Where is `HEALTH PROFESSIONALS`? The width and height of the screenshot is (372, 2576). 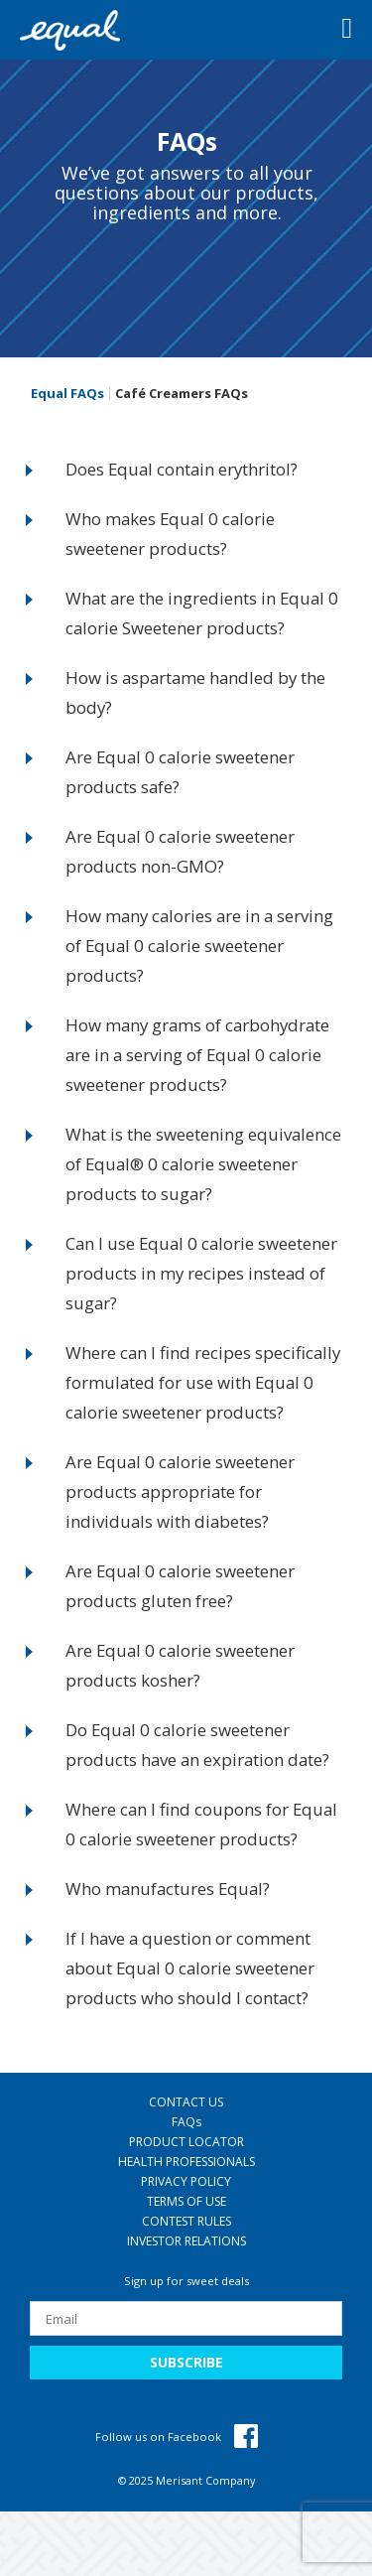
HEALTH PROFESSIONALS is located at coordinates (186, 2161).